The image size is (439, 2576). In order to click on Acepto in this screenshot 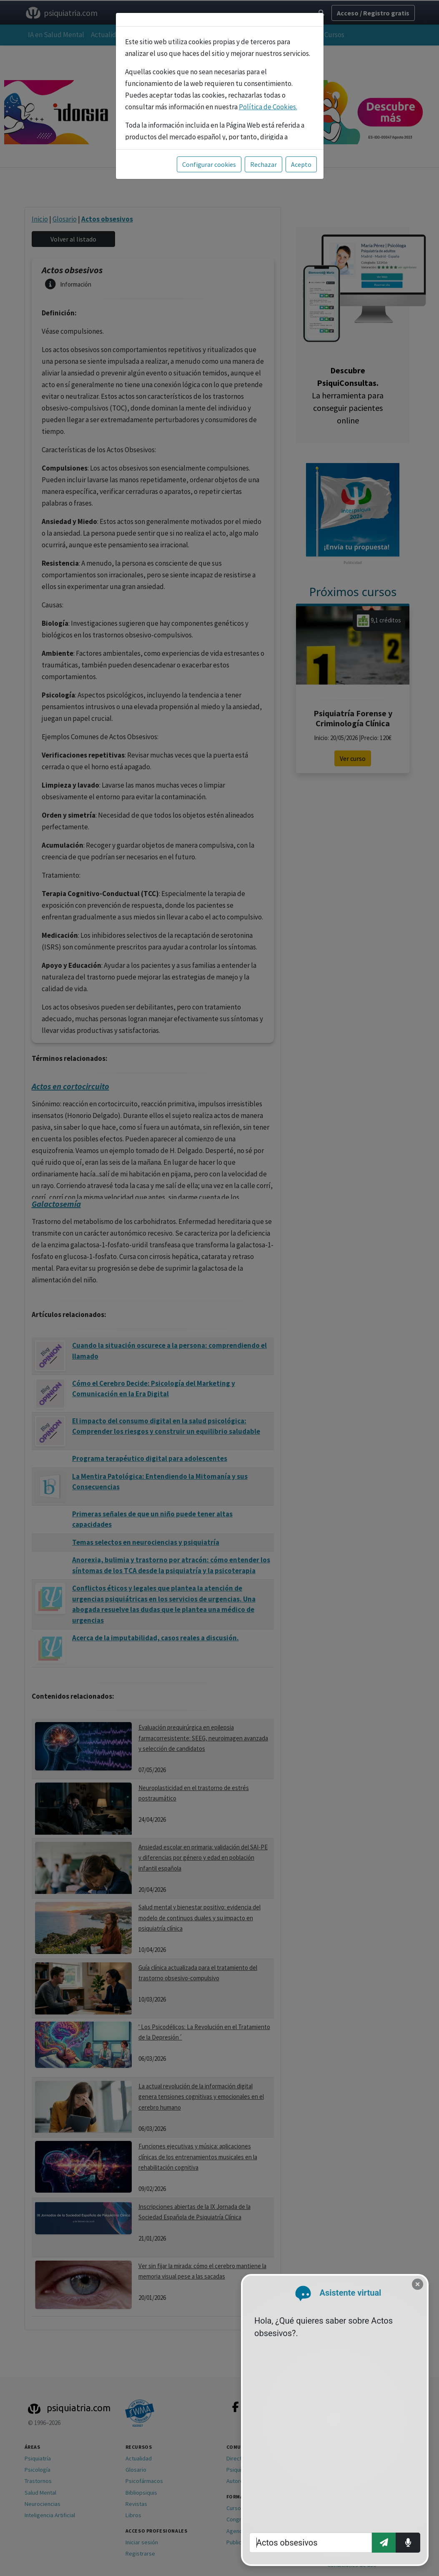, I will do `click(301, 164)`.